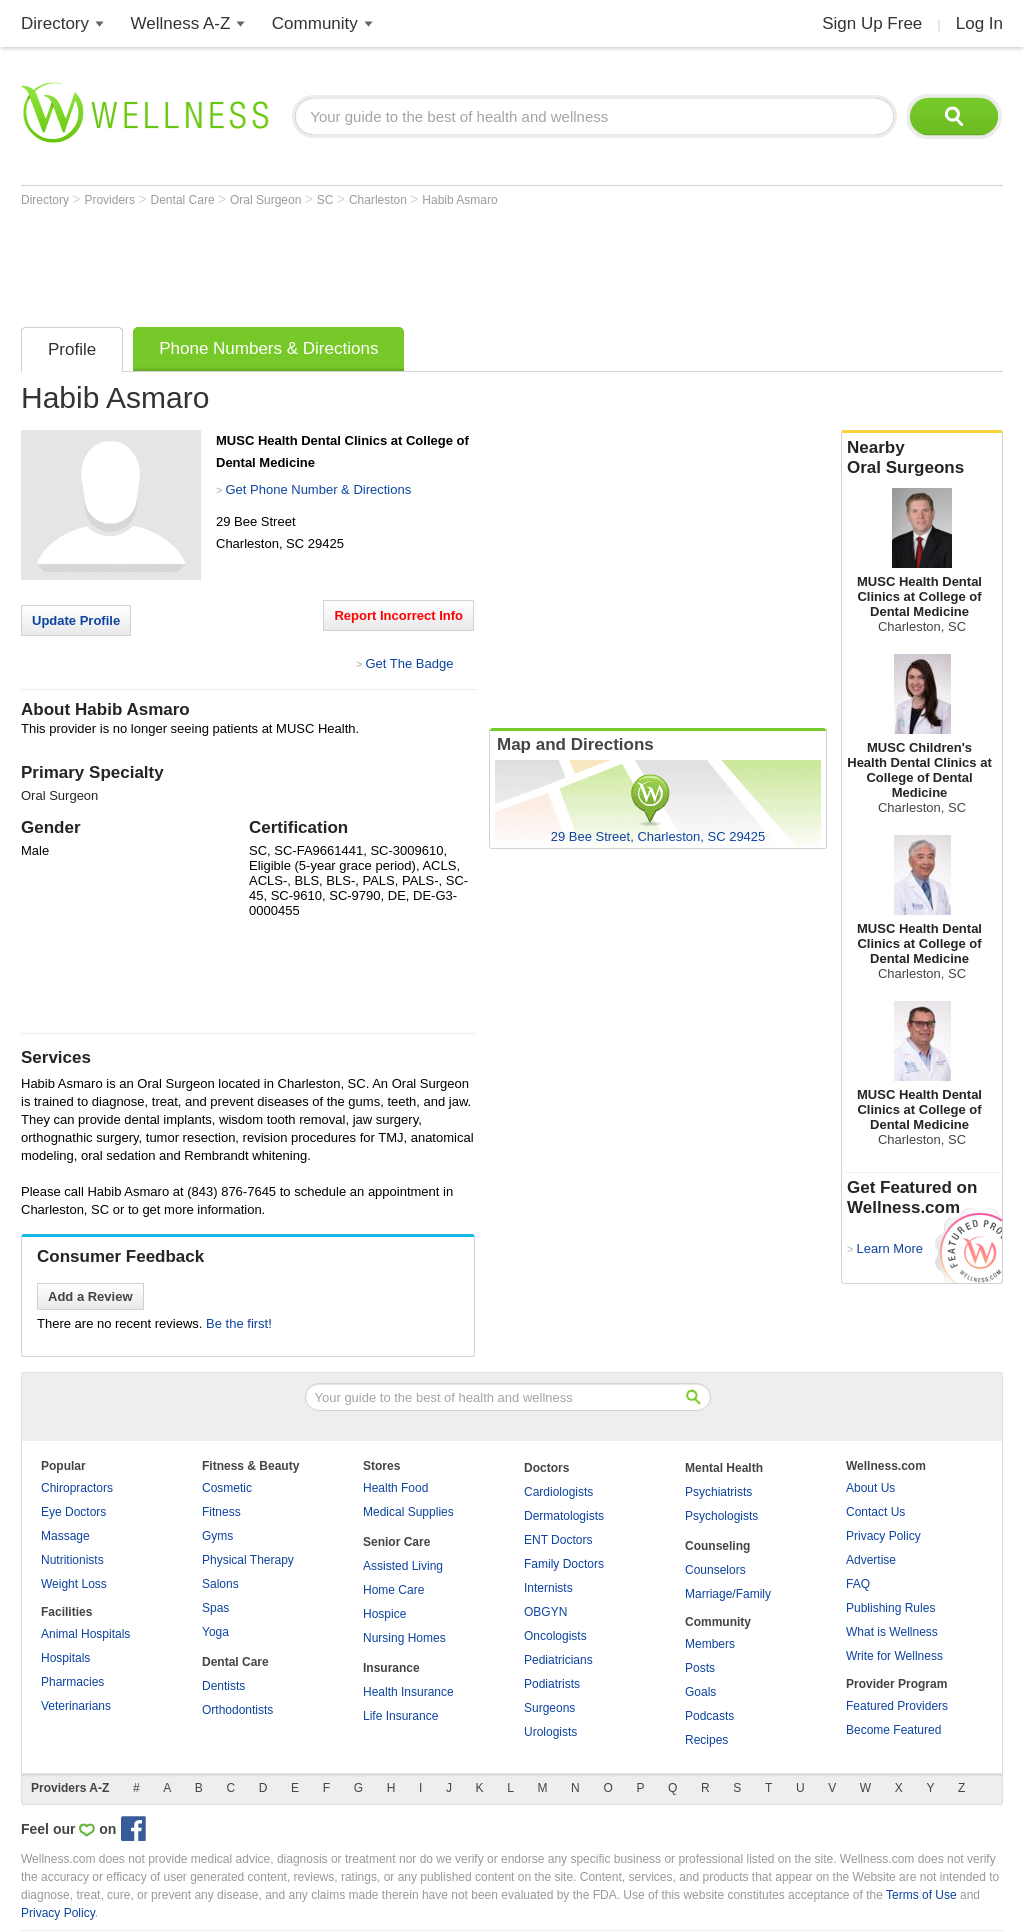 The width and height of the screenshot is (1024, 1931). I want to click on FAQ, so click(858, 1584).